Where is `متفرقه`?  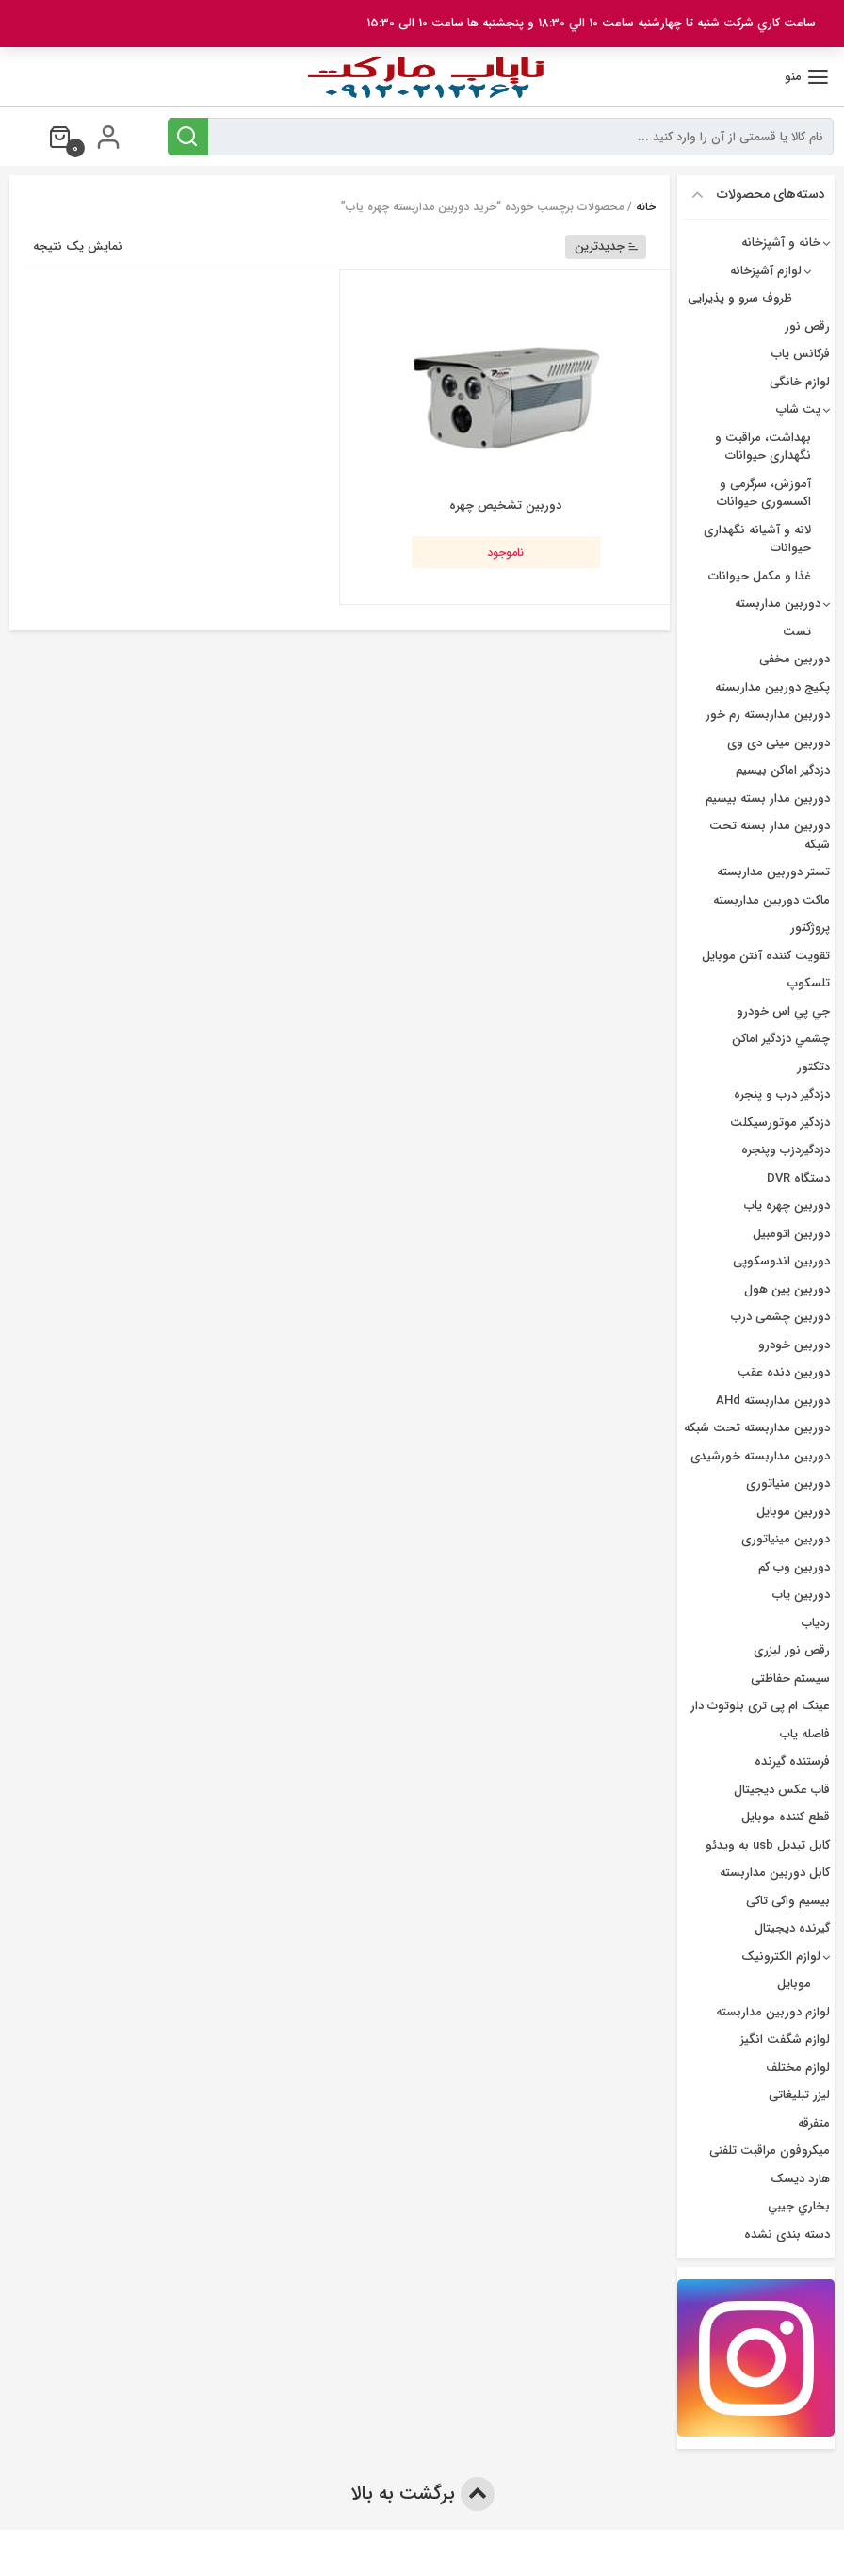
متفرقه is located at coordinates (814, 2123).